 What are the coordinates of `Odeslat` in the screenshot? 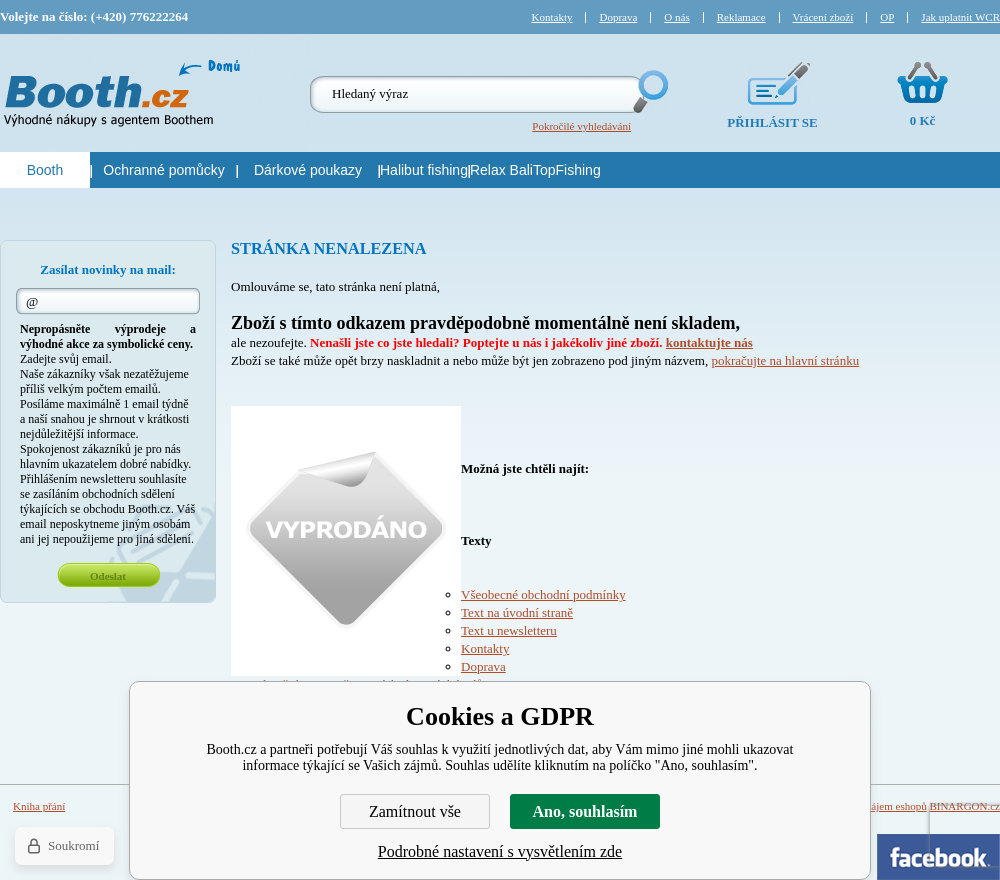 It's located at (108, 576).